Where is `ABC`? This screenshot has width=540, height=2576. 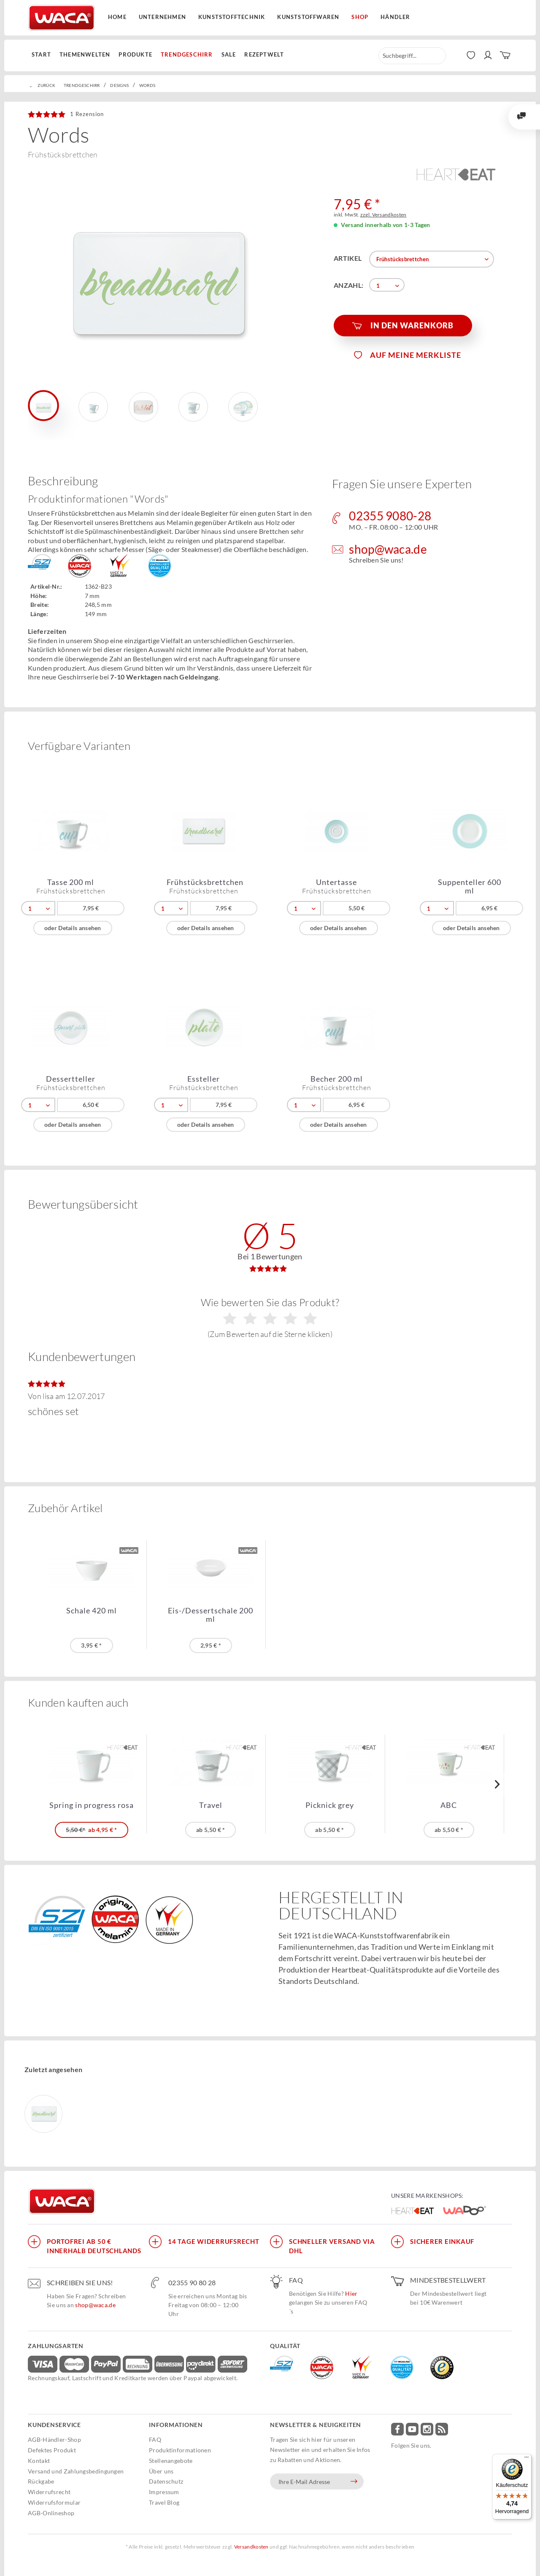
ABC is located at coordinates (448, 1805).